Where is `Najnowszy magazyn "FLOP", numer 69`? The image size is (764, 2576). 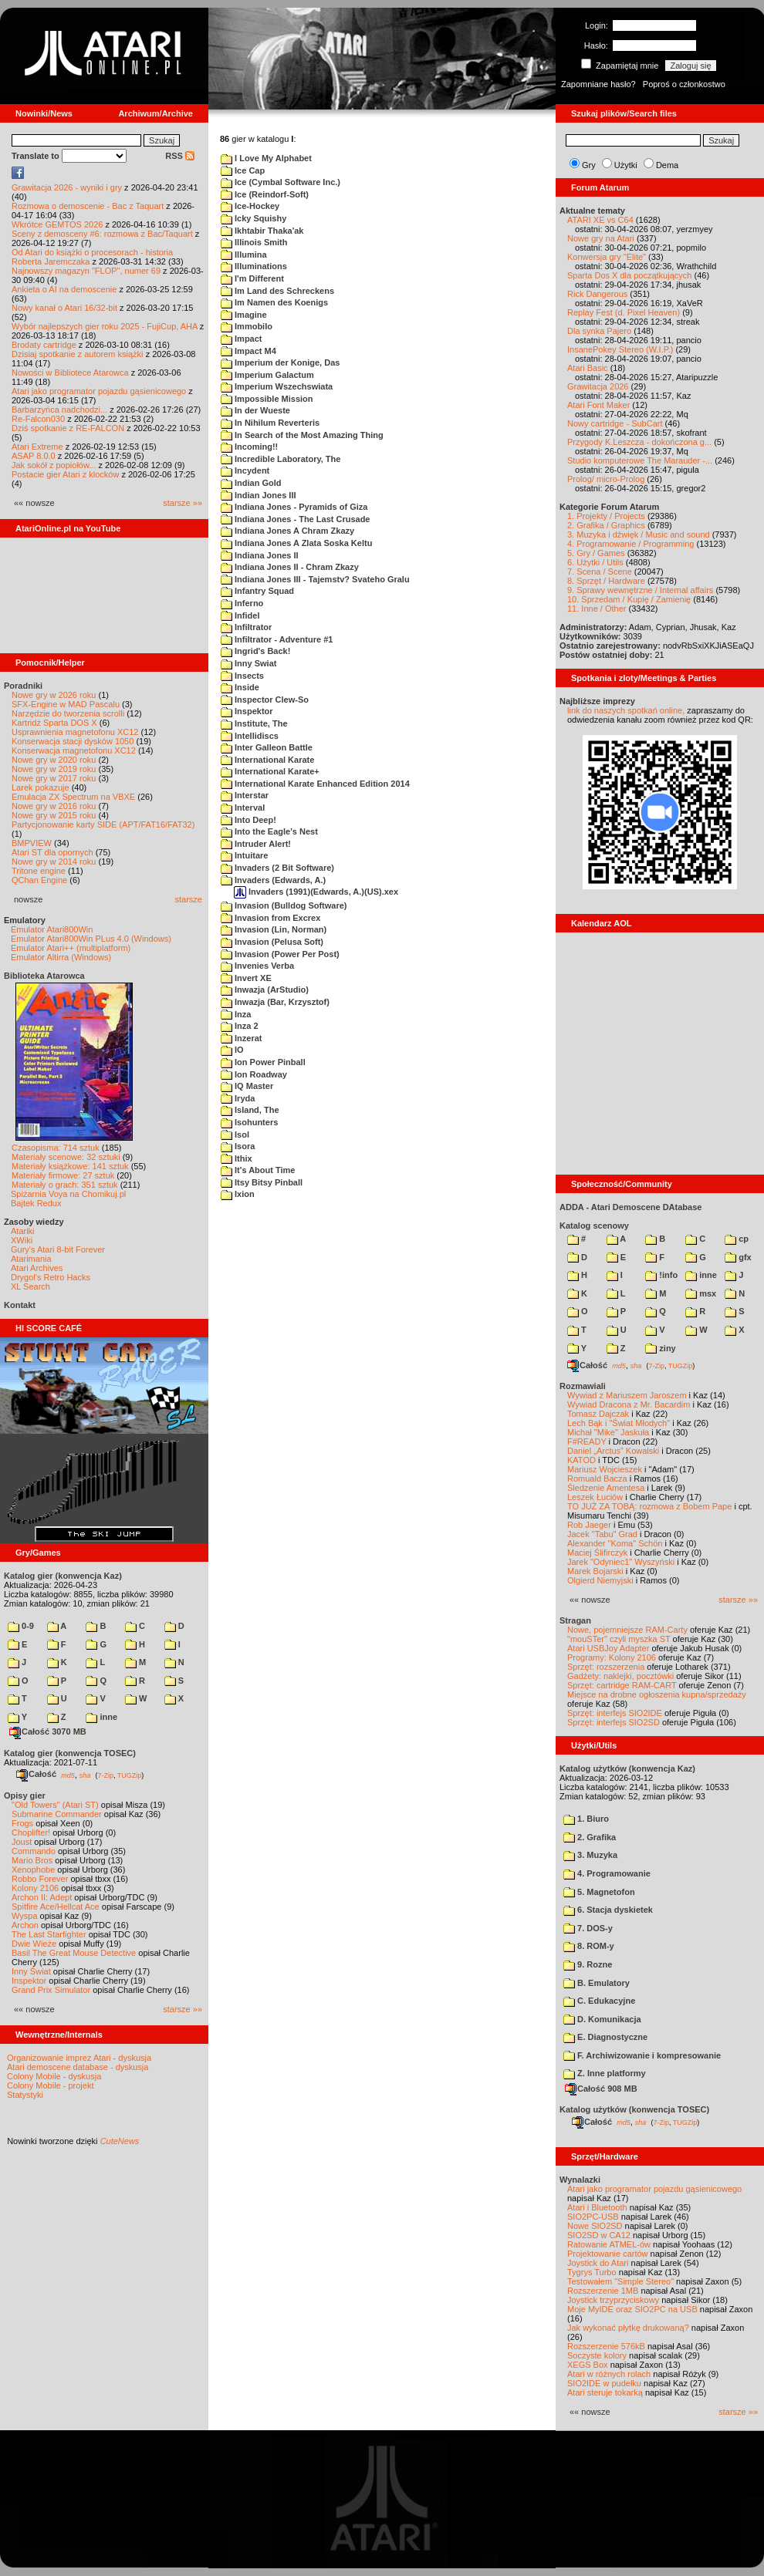
Najnowszy magazyn "FLOP", numer 69 is located at coordinates (86, 270).